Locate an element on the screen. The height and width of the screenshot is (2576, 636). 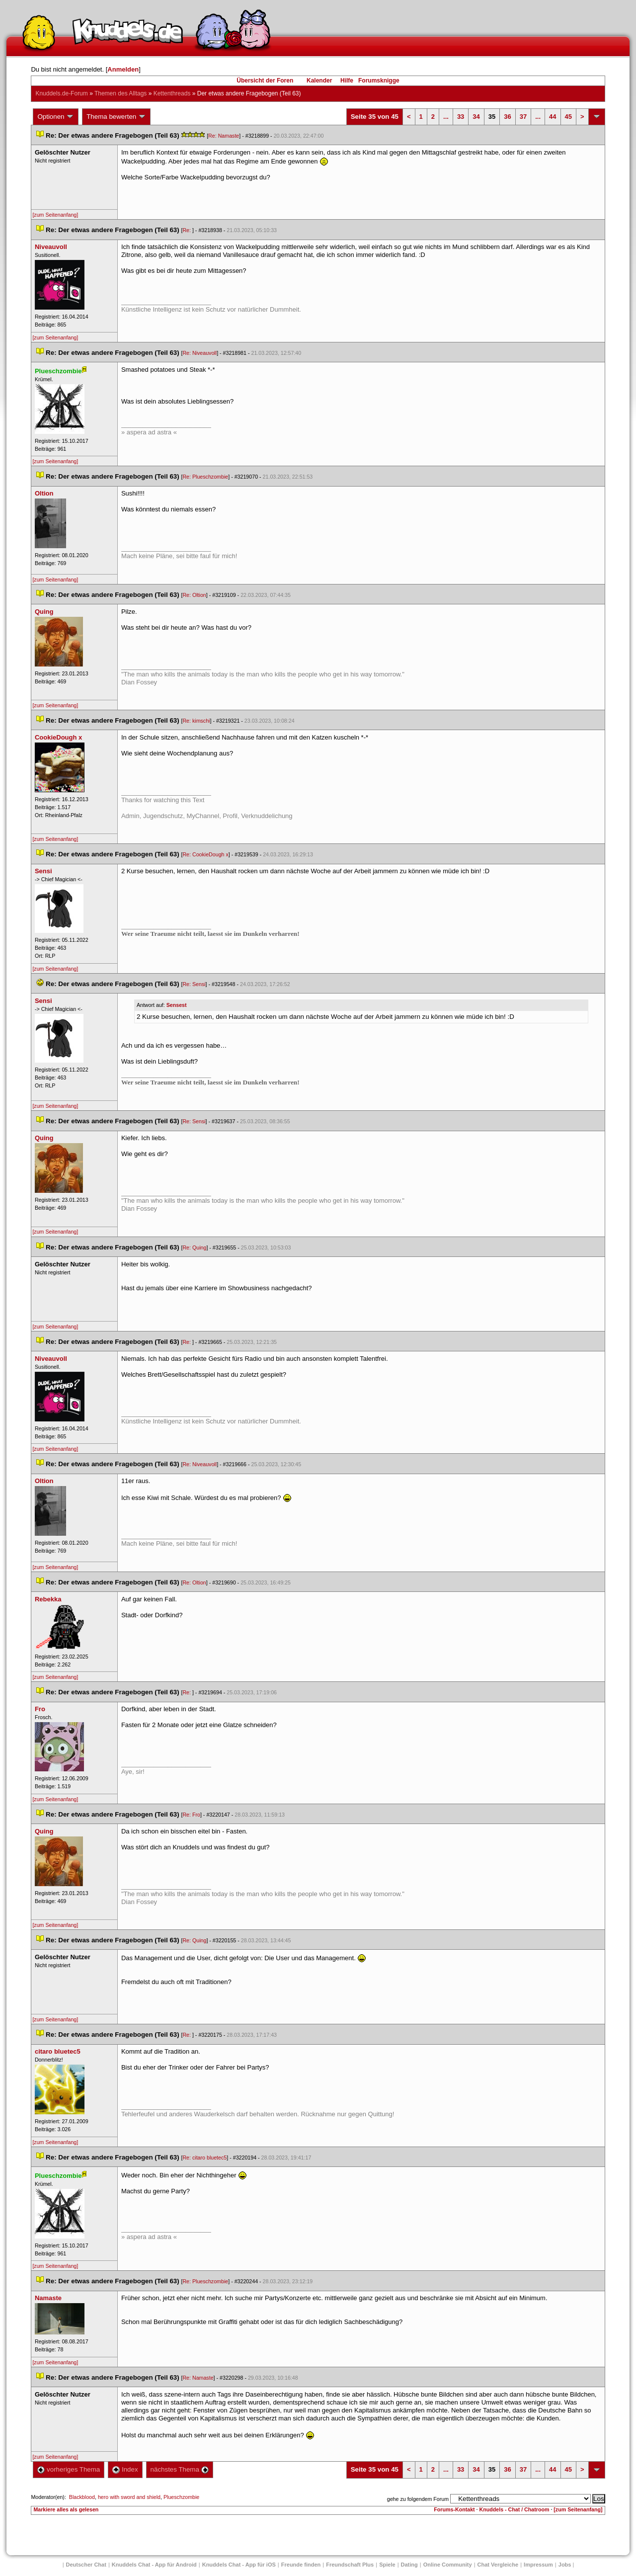
Deutscher Chat is located at coordinates (86, 2565).